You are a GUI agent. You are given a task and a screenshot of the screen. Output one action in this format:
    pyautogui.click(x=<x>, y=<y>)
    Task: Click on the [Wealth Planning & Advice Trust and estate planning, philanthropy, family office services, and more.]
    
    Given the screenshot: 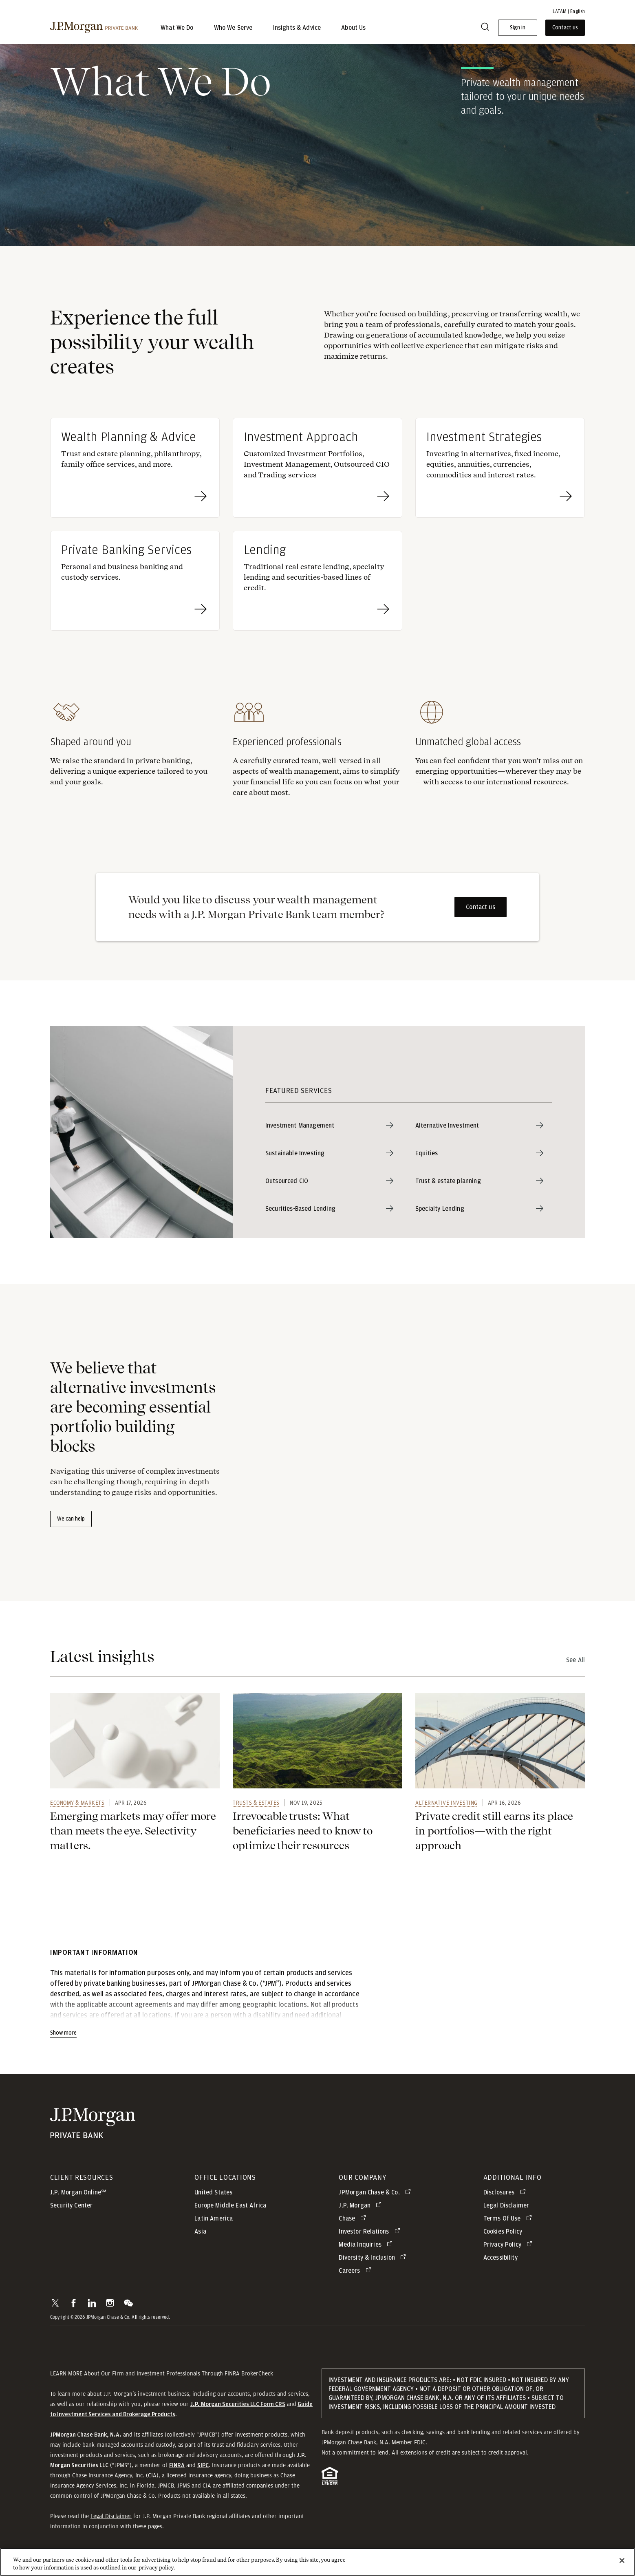 What is the action you would take?
    pyautogui.click(x=134, y=470)
    